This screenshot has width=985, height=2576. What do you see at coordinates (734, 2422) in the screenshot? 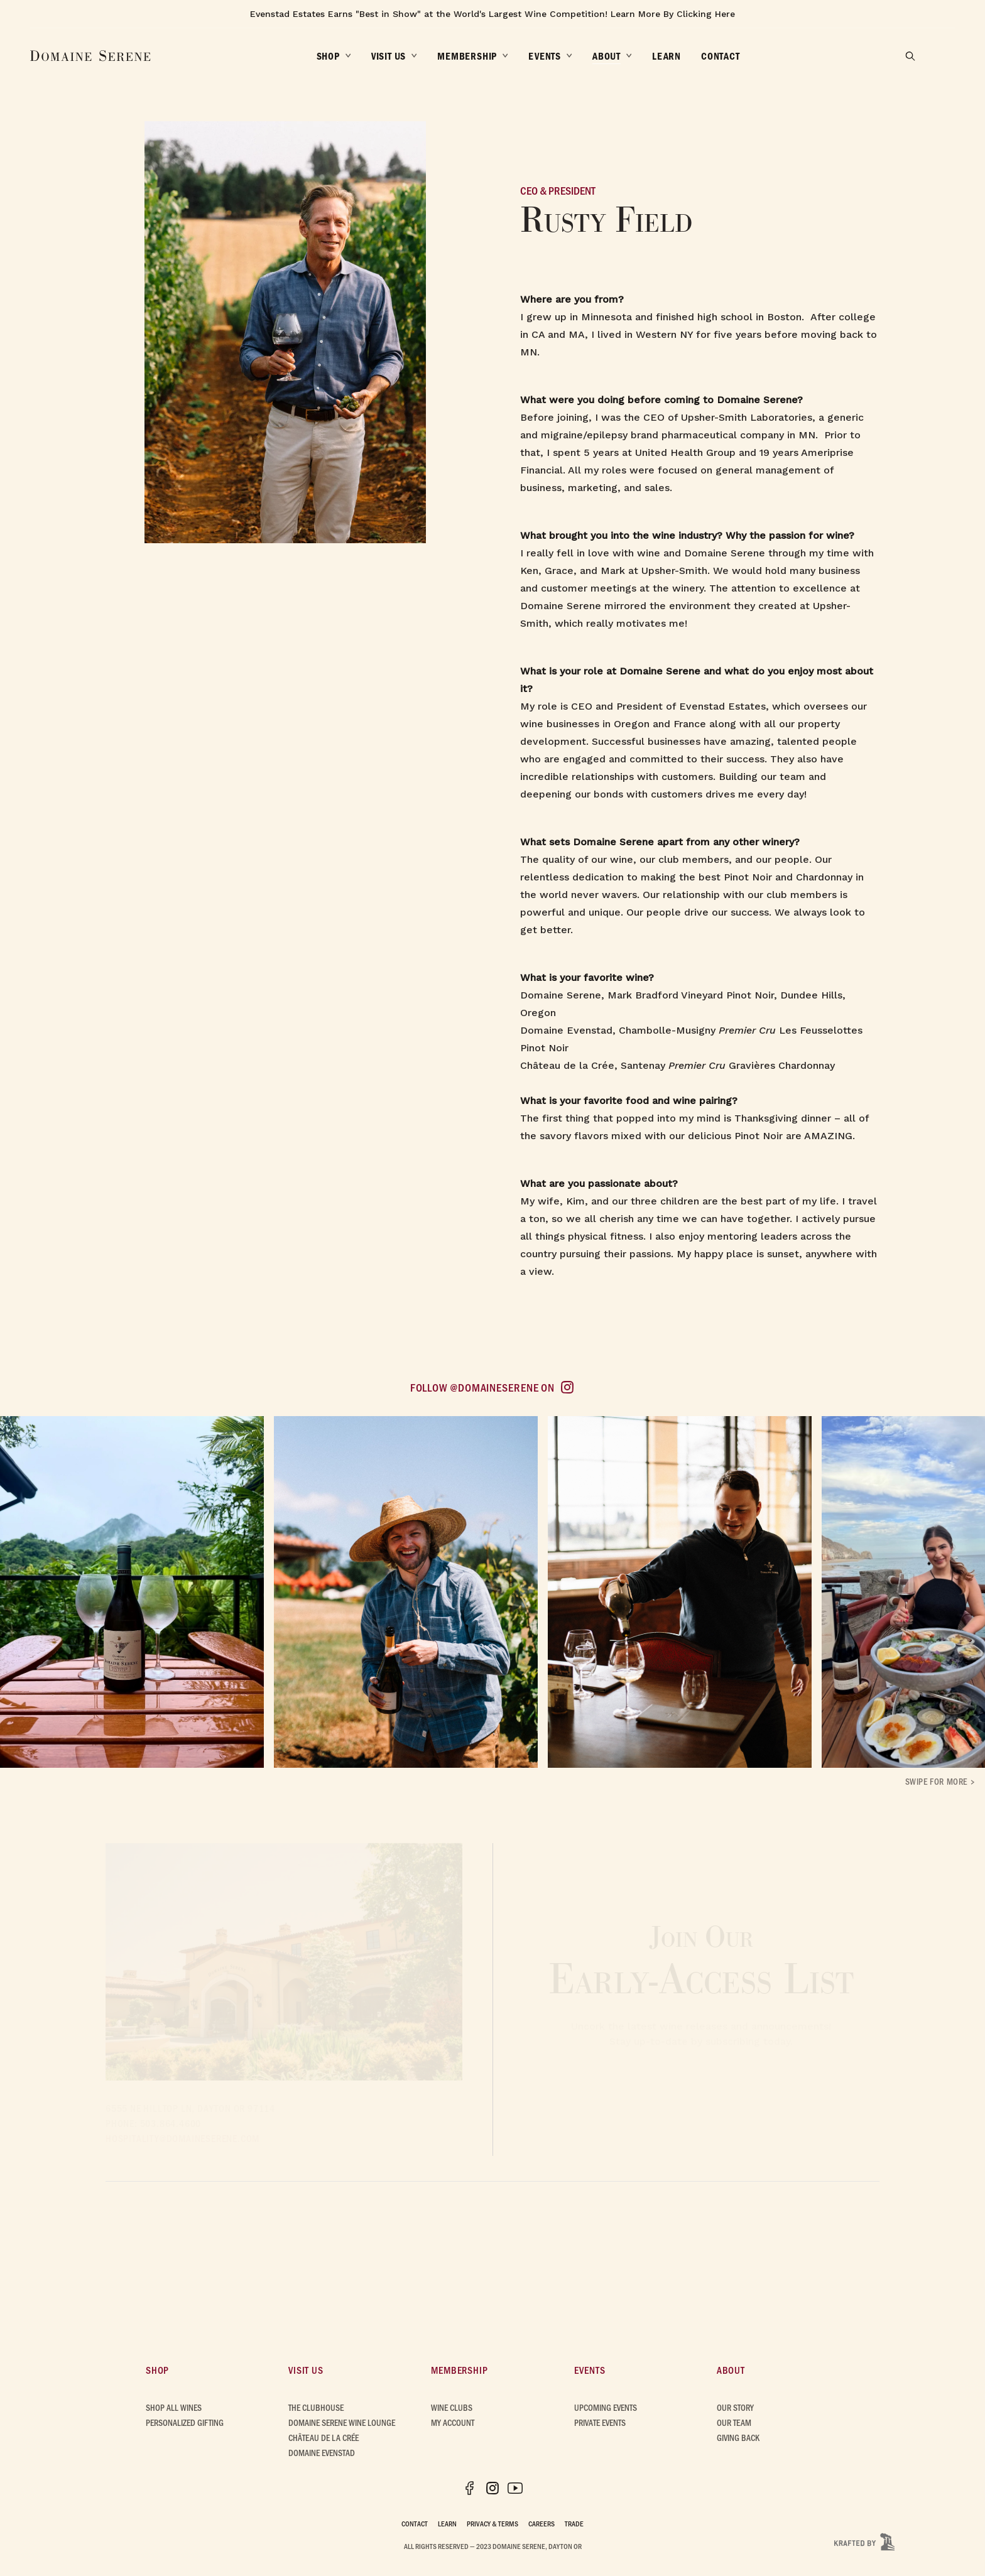
I see `Our Team` at bounding box center [734, 2422].